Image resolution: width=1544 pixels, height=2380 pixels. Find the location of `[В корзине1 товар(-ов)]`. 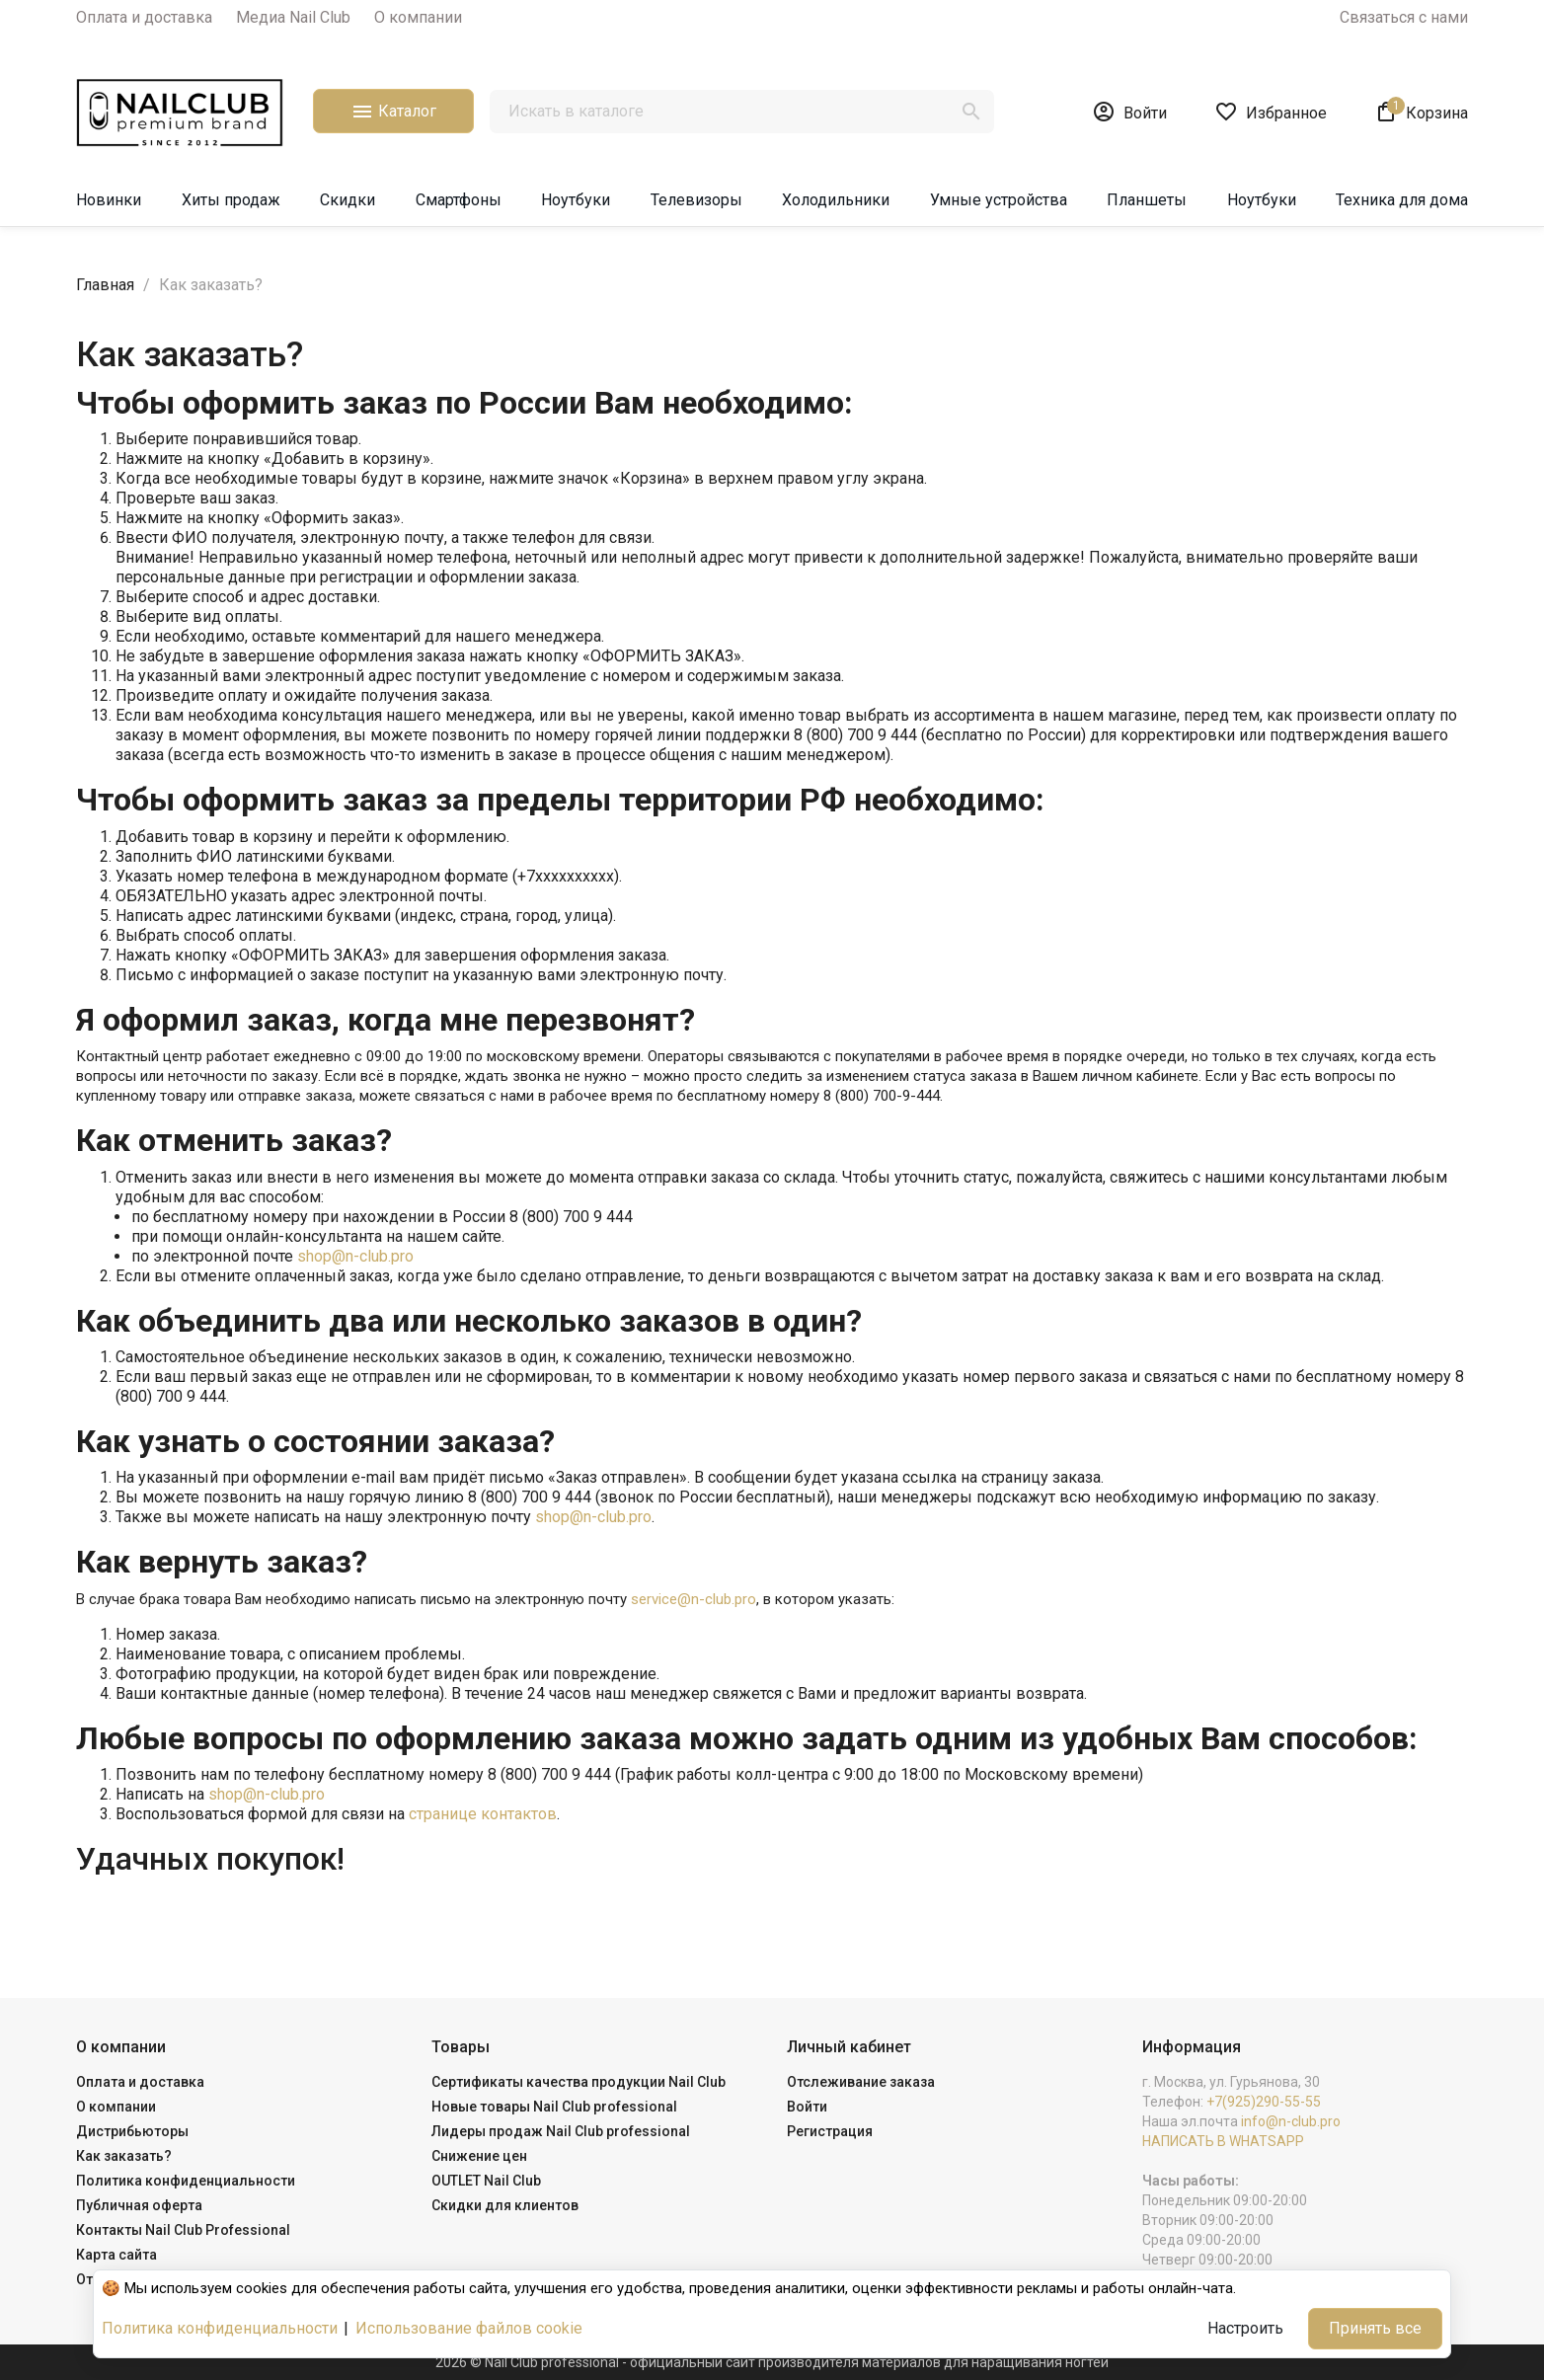

[В корзине1 товар(-ов)] is located at coordinates (1421, 111).